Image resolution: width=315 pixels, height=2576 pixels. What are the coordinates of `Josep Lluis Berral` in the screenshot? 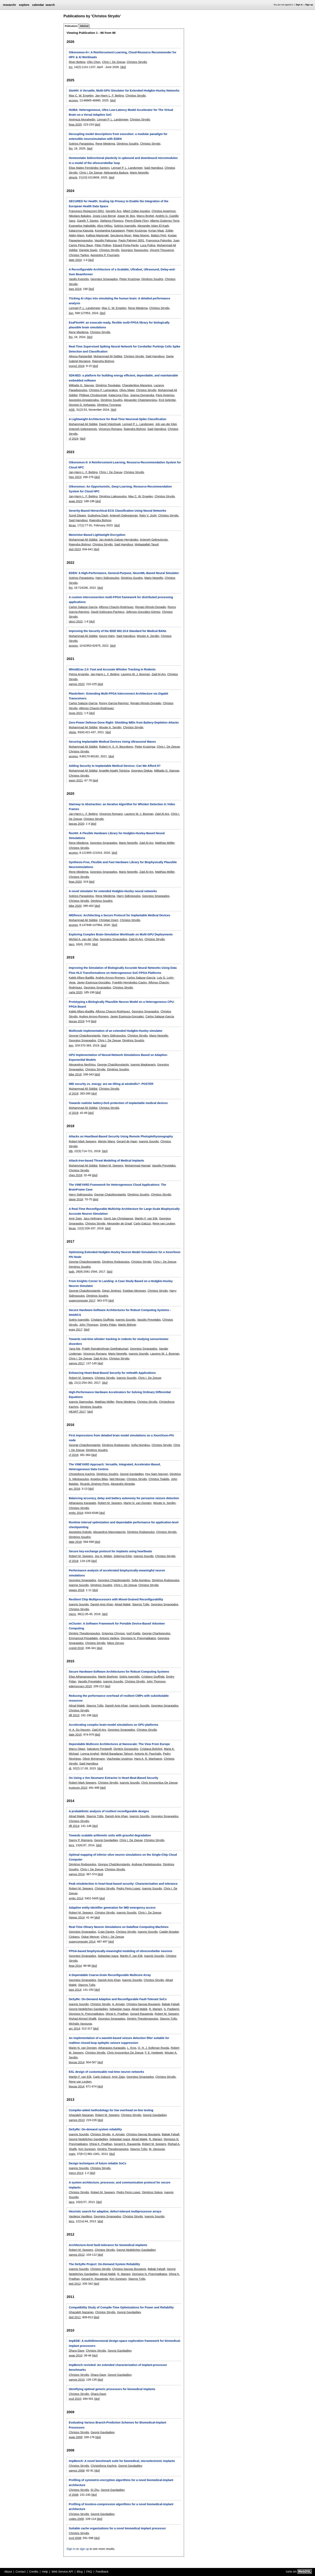 It's located at (104, 216).